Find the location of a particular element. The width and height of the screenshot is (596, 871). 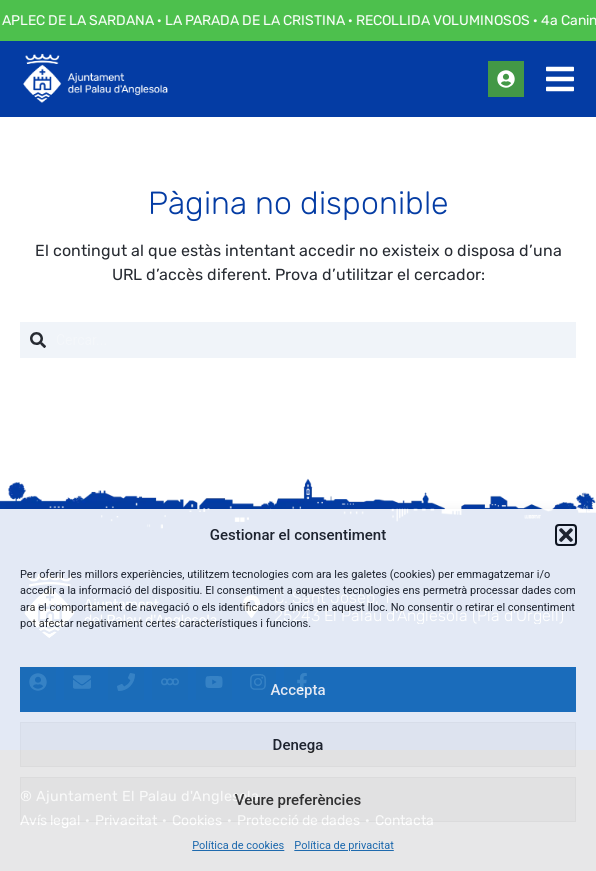

[button] is located at coordinates (566, 535).